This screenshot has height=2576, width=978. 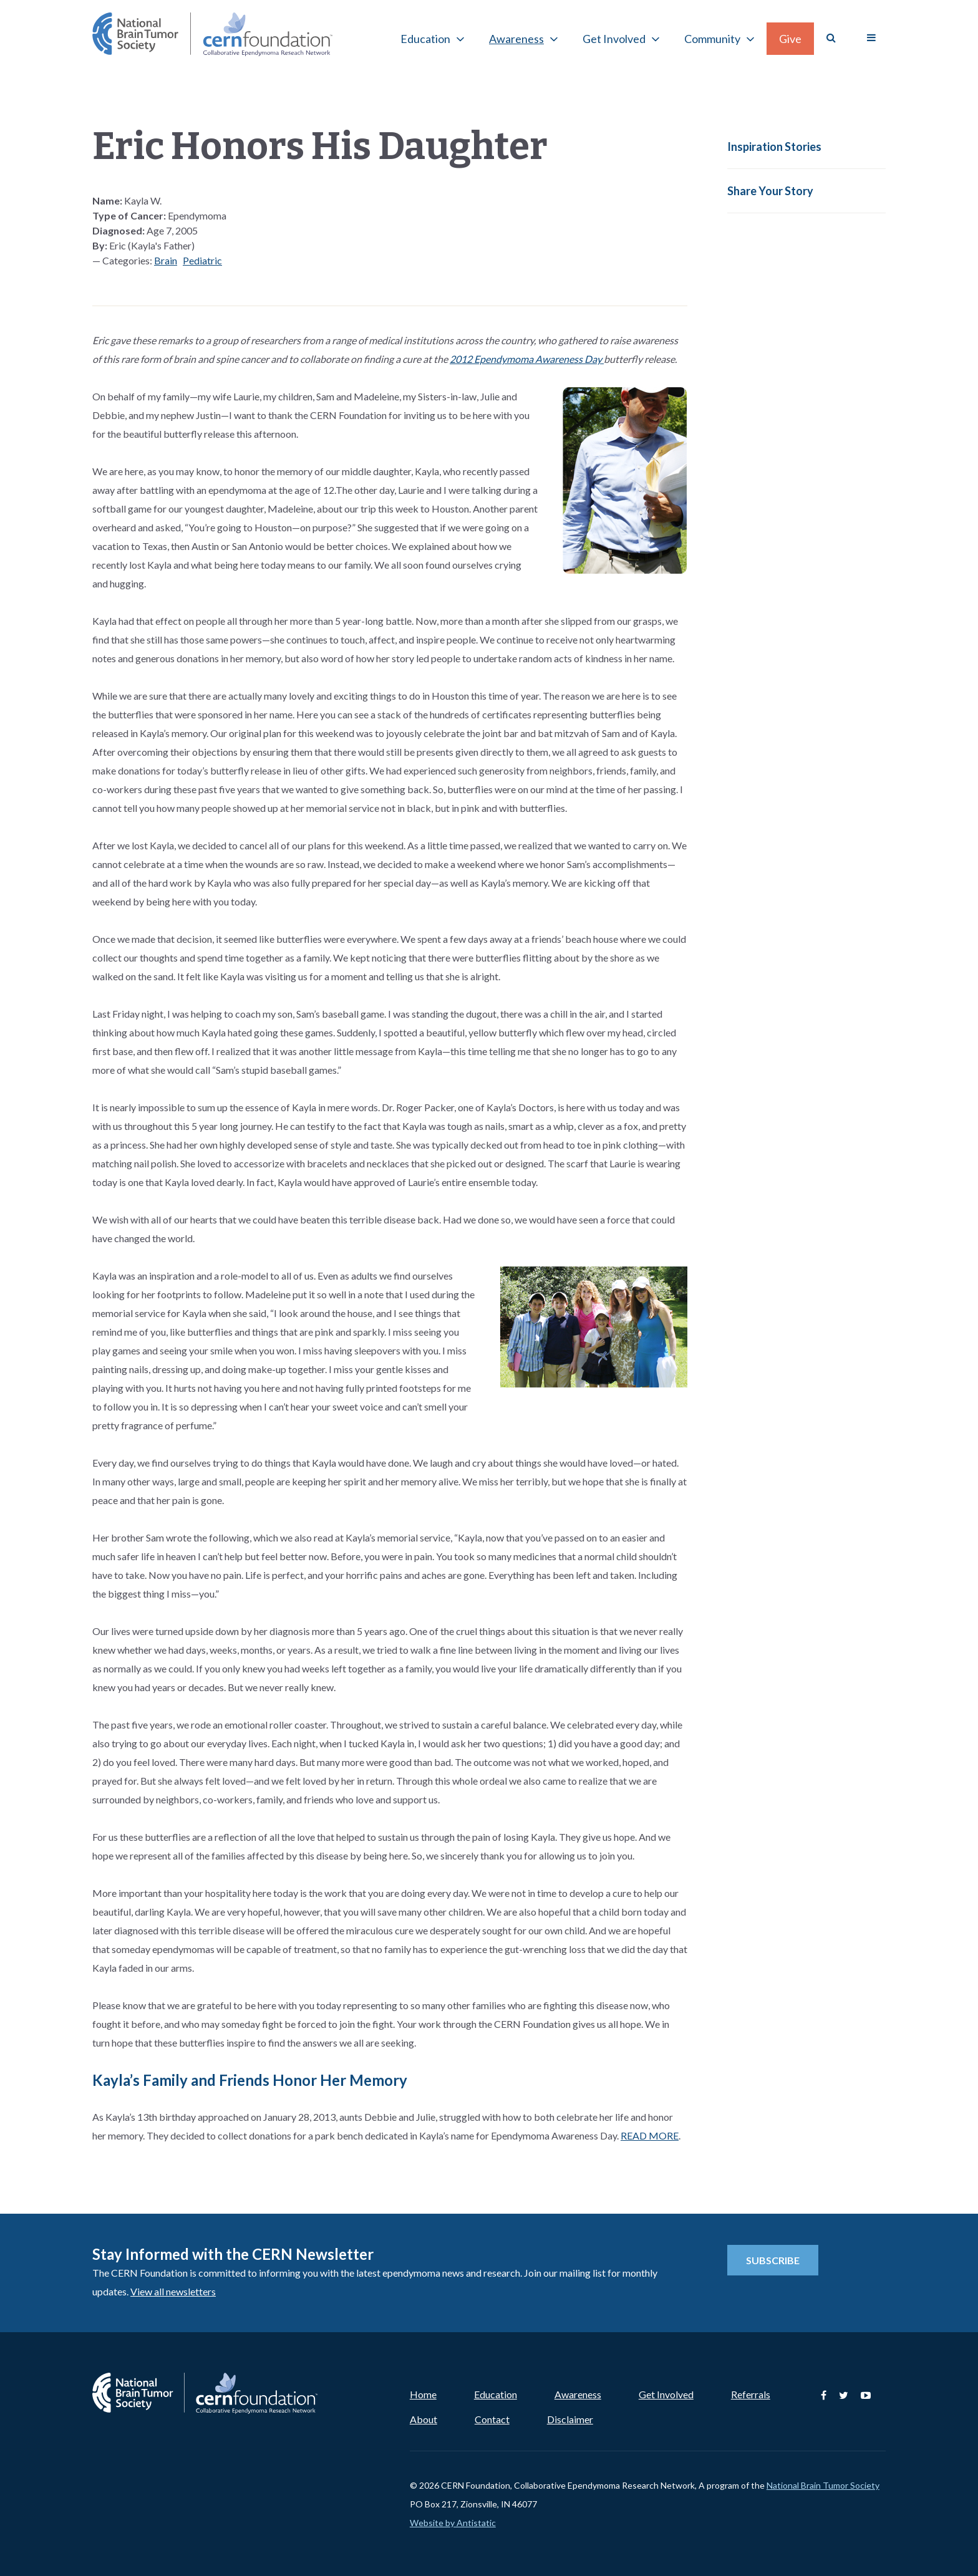 What do you see at coordinates (527, 359) in the screenshot?
I see `2012 Ependymoma Awareness Day` at bounding box center [527, 359].